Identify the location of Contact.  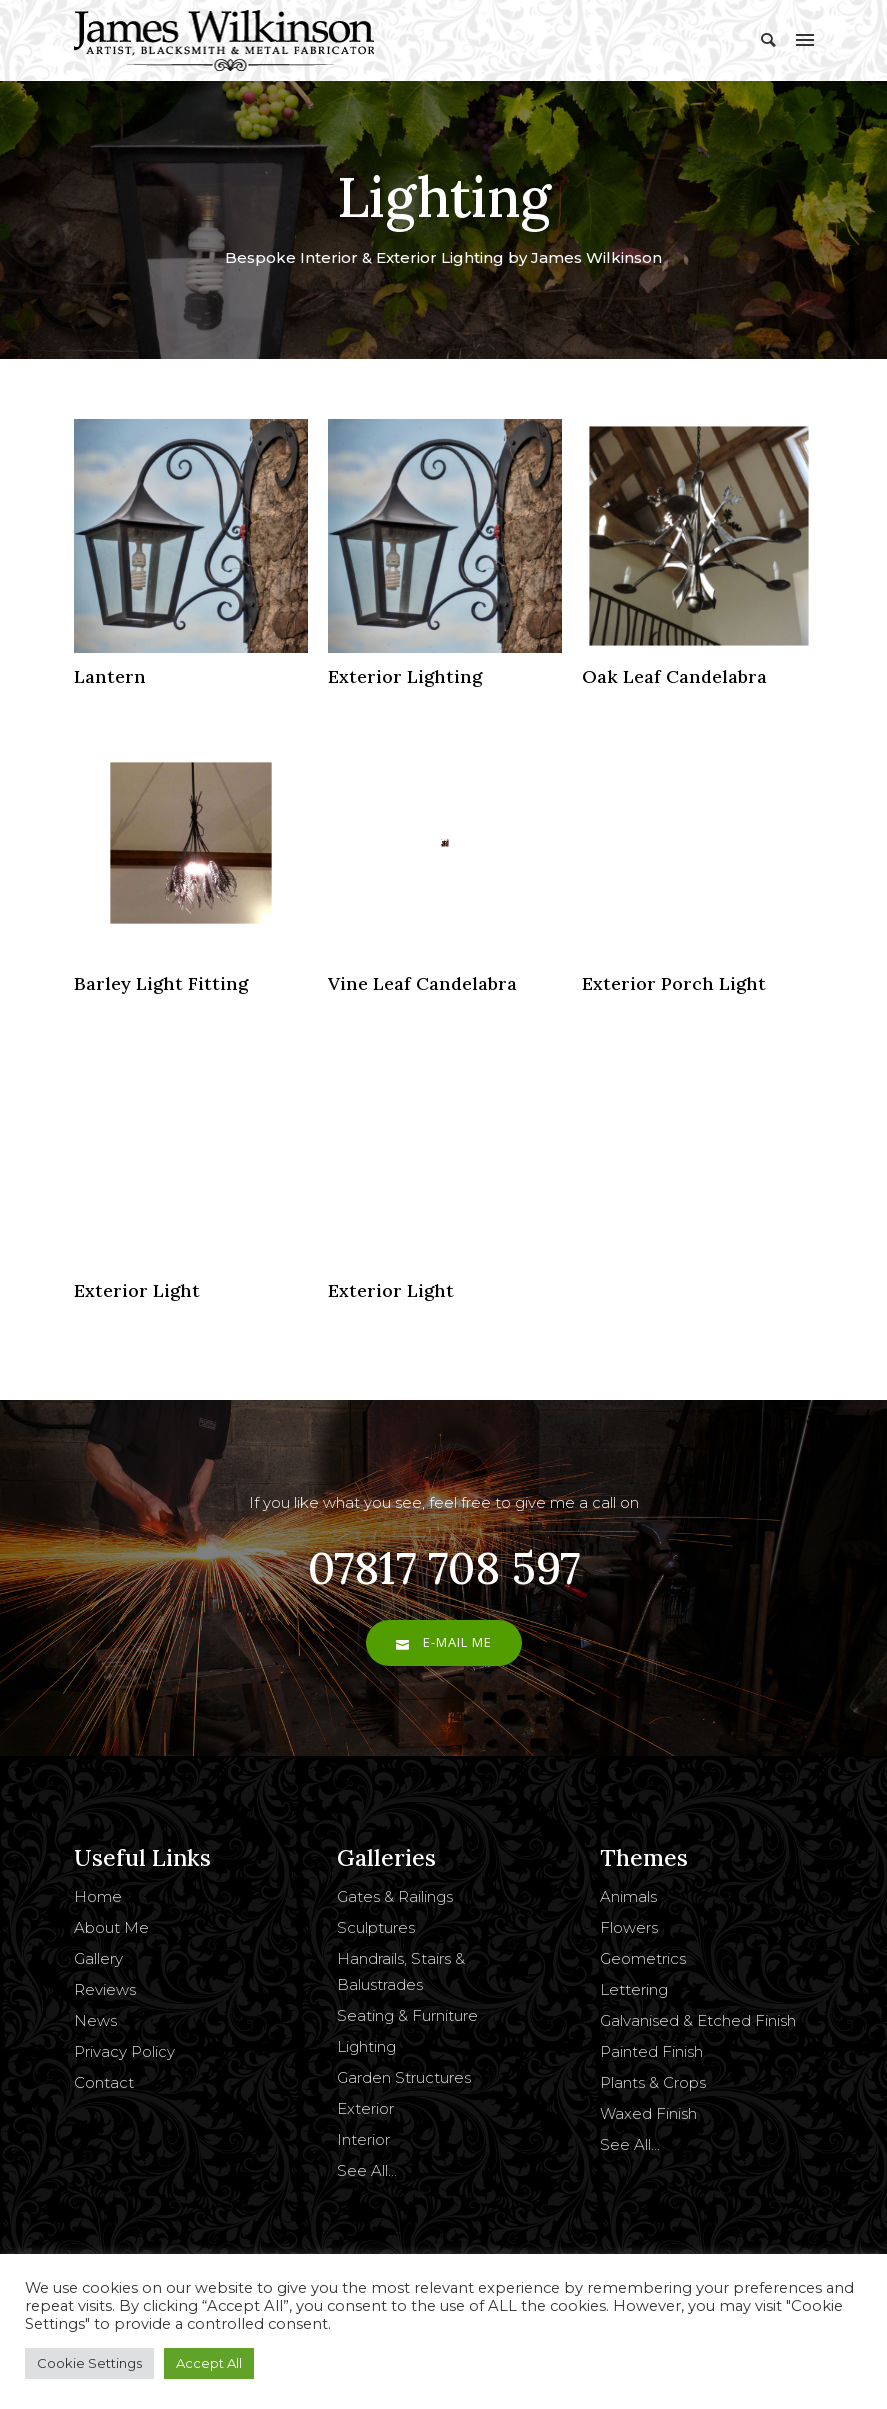
(104, 2082).